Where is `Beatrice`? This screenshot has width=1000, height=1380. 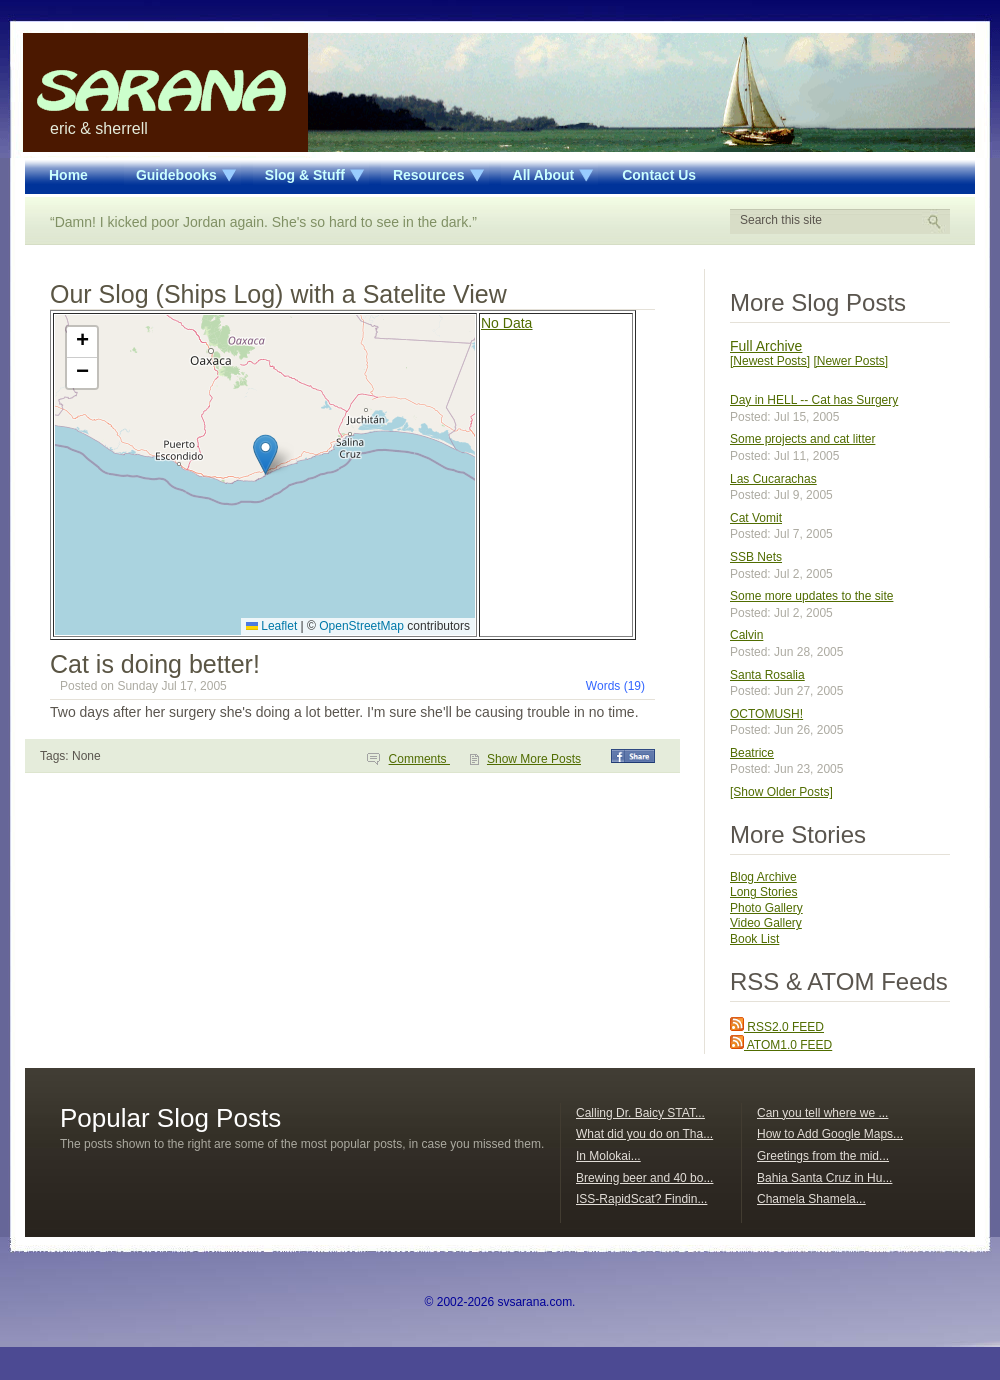 Beatrice is located at coordinates (752, 753).